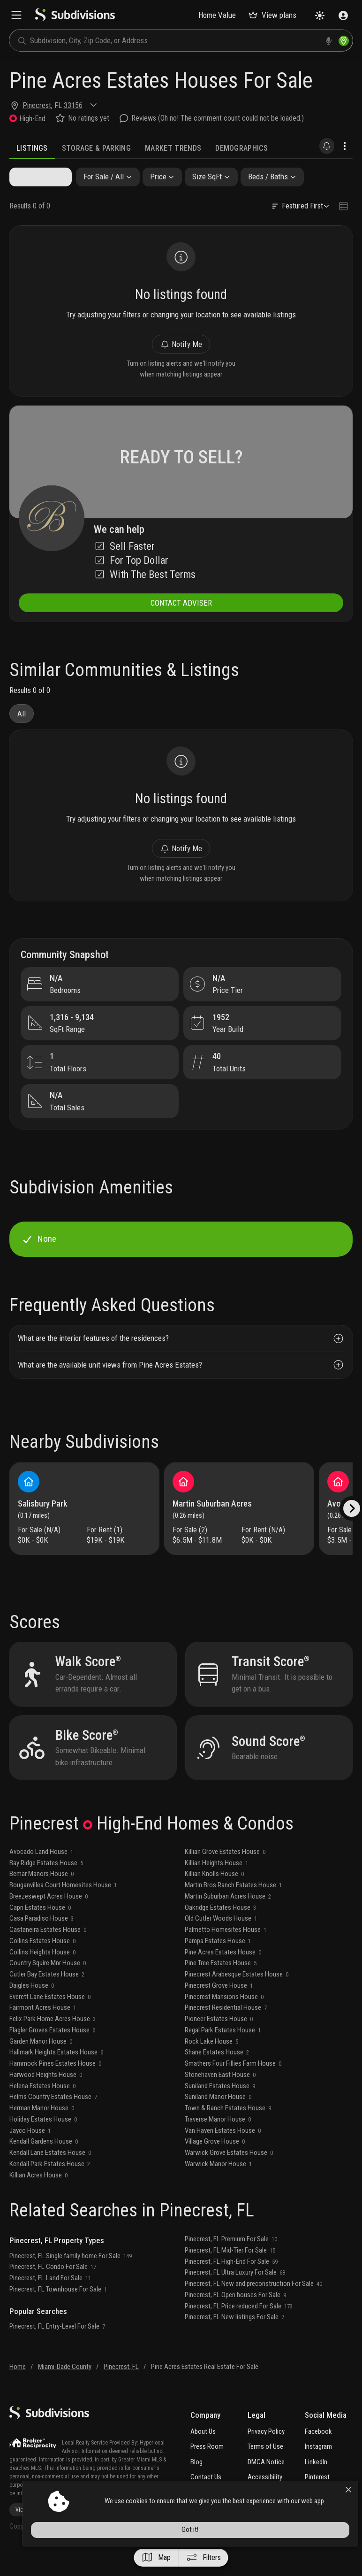 This screenshot has width=362, height=2576. Describe the element at coordinates (215, 2165) in the screenshot. I see `Village Grove House` at that location.